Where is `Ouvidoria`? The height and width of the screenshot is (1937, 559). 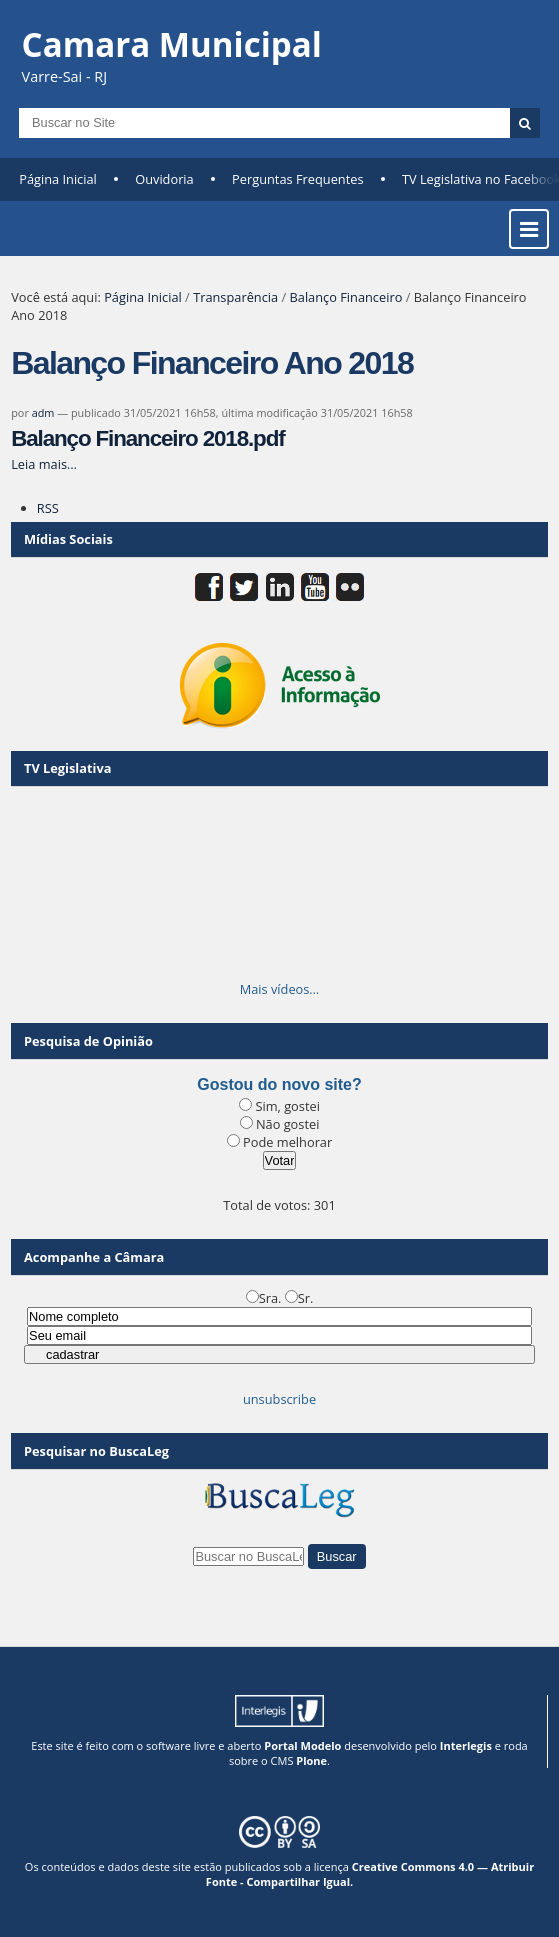 Ouvidoria is located at coordinates (164, 179).